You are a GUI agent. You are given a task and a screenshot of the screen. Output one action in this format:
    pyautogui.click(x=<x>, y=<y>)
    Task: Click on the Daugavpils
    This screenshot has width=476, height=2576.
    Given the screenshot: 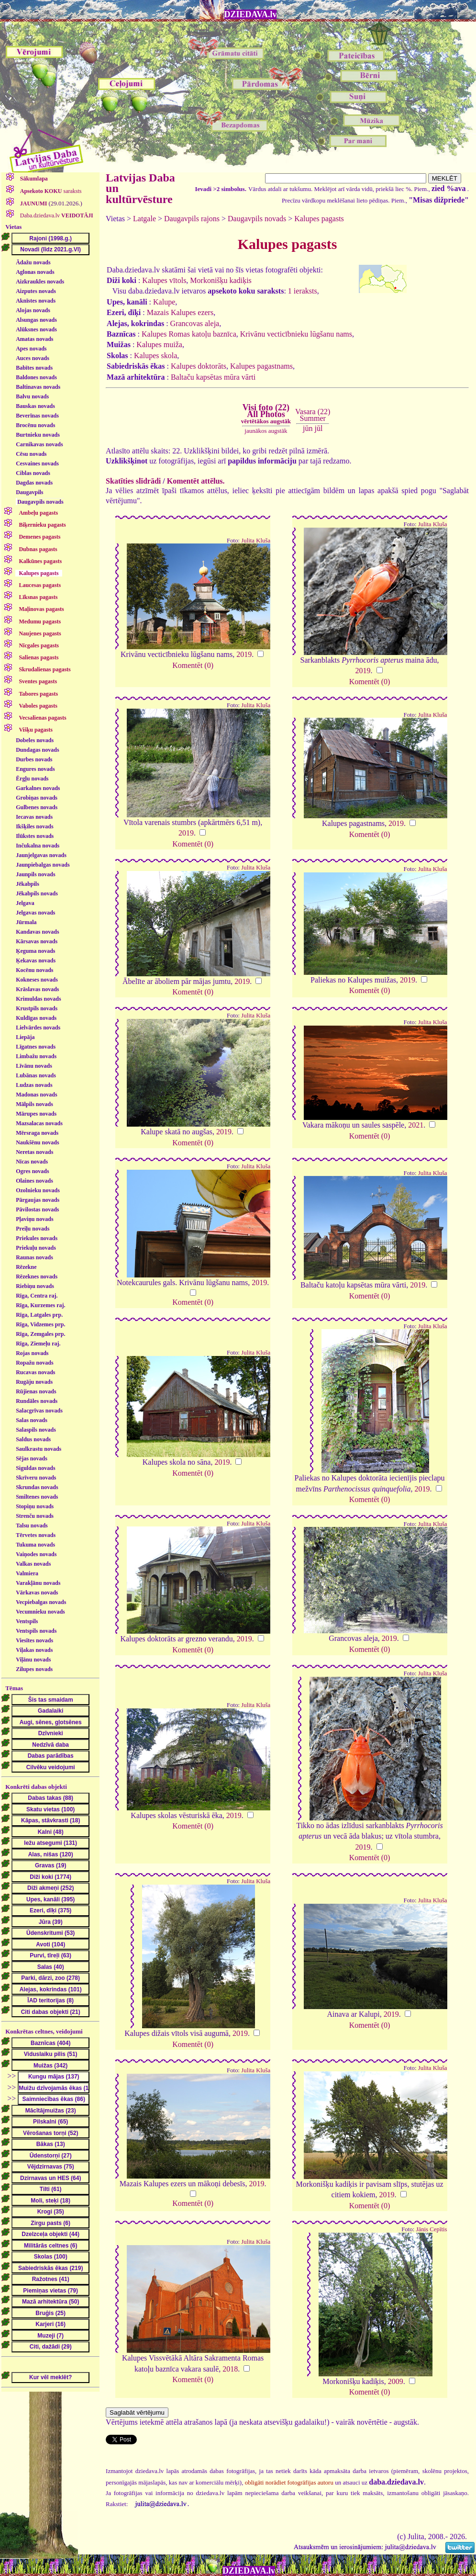 What is the action you would take?
    pyautogui.click(x=29, y=492)
    